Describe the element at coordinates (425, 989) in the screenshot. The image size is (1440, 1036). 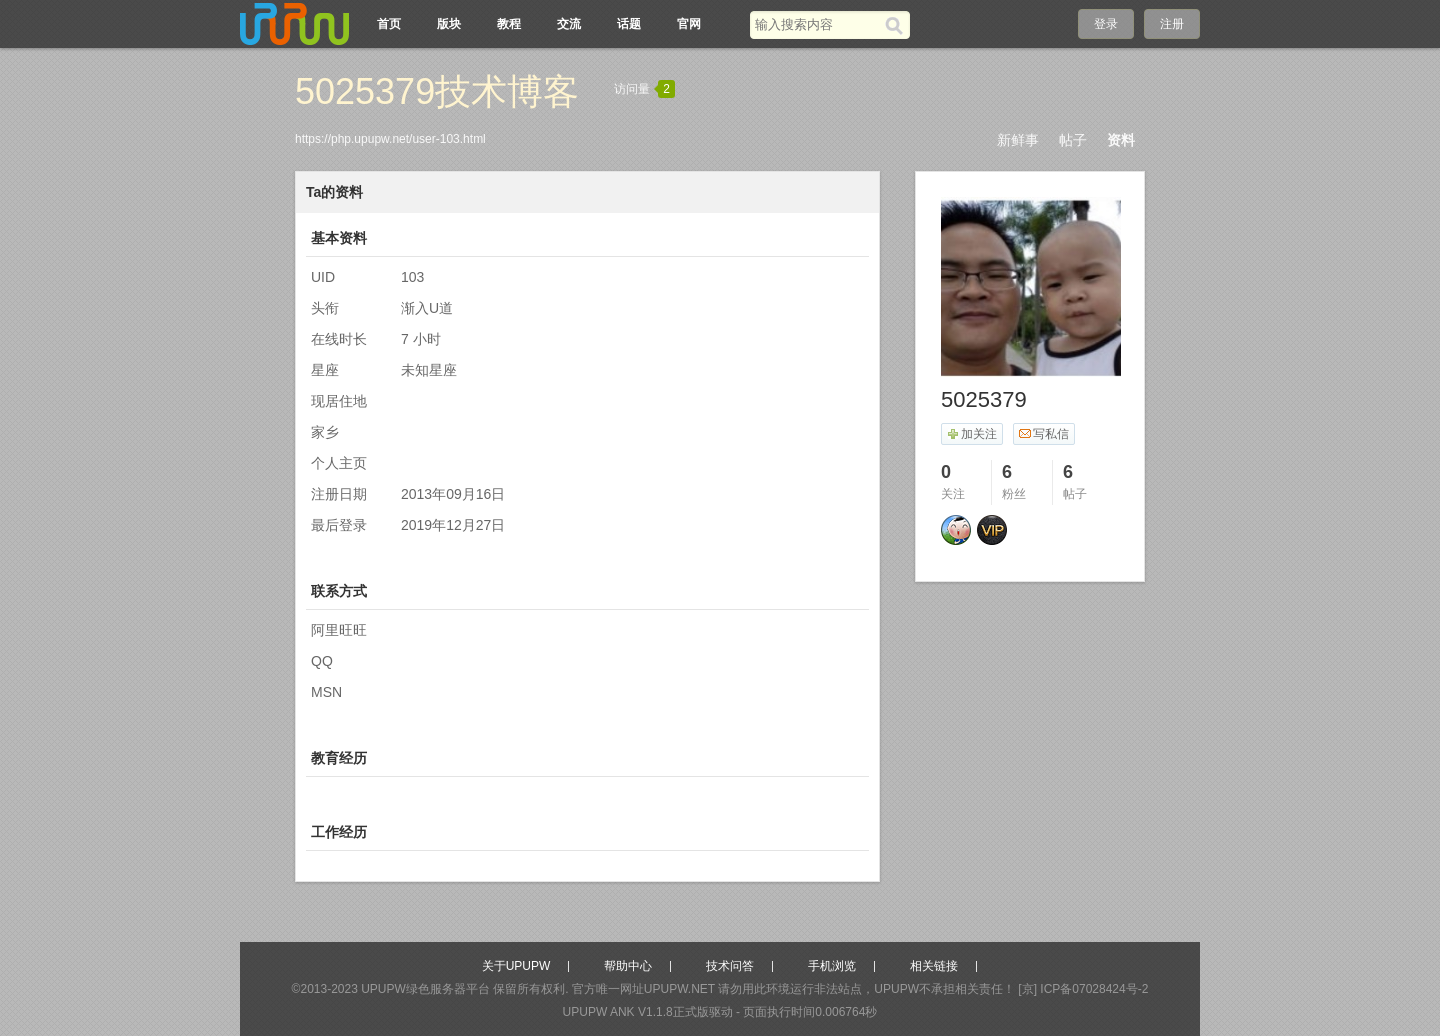
I see `UPUPW绿色服务器平台` at that location.